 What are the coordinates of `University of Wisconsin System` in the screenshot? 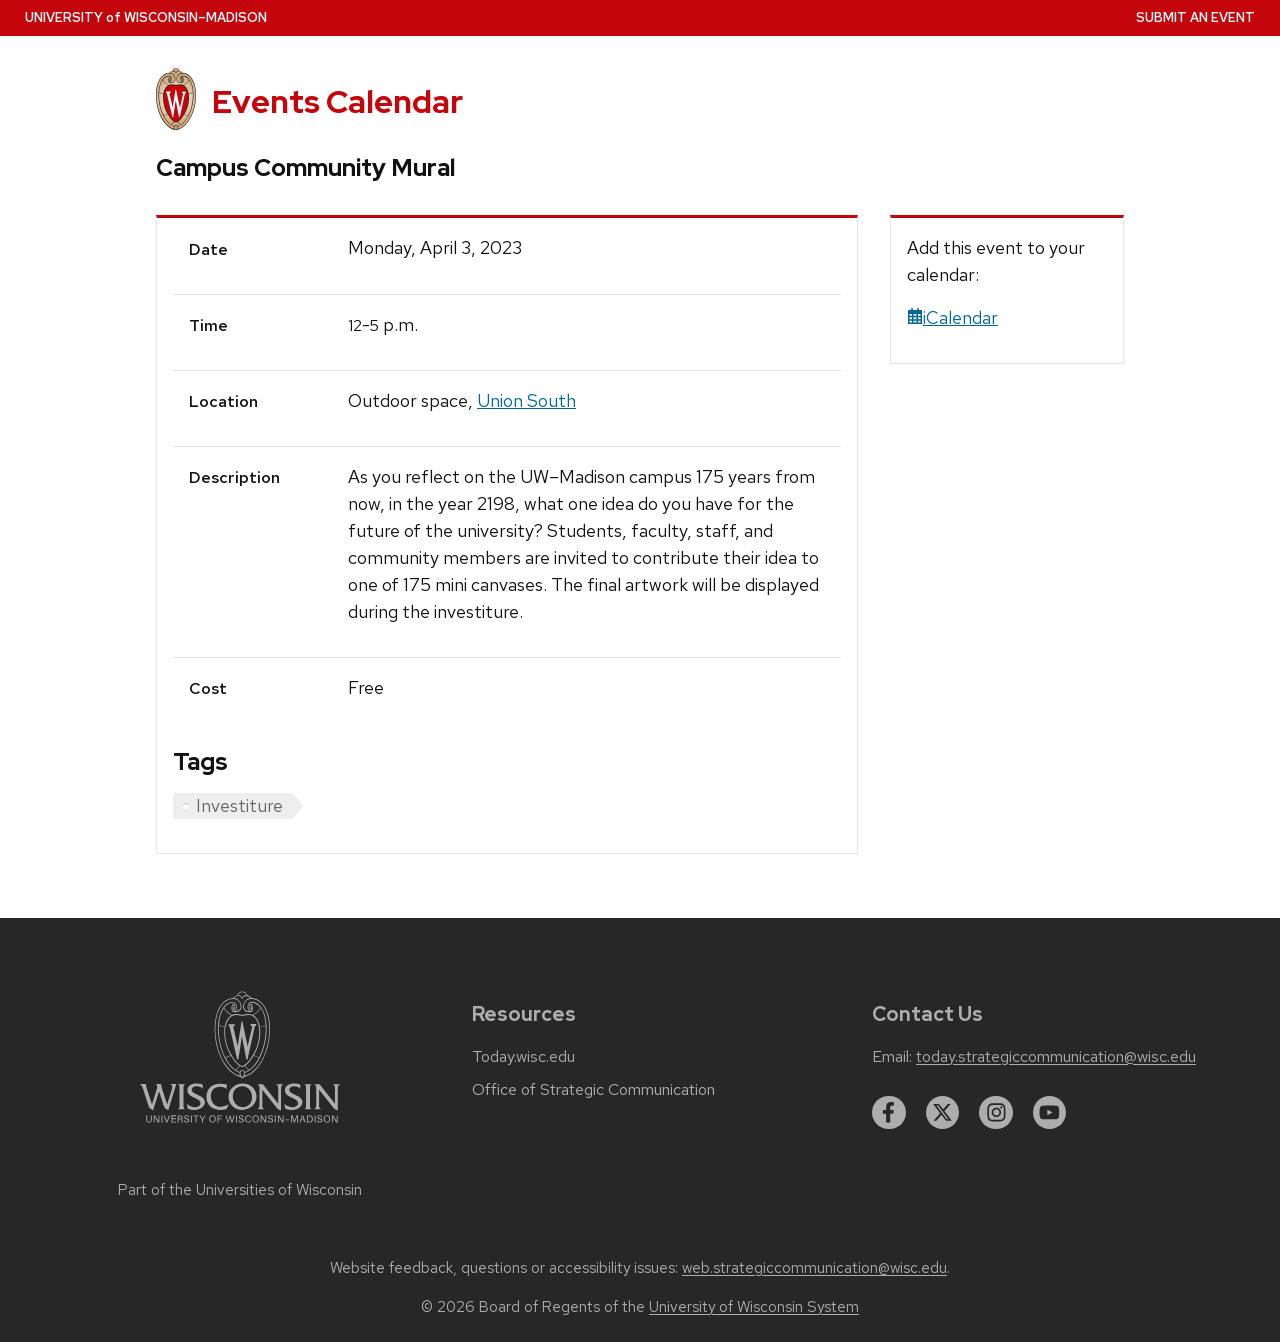 It's located at (754, 1307).